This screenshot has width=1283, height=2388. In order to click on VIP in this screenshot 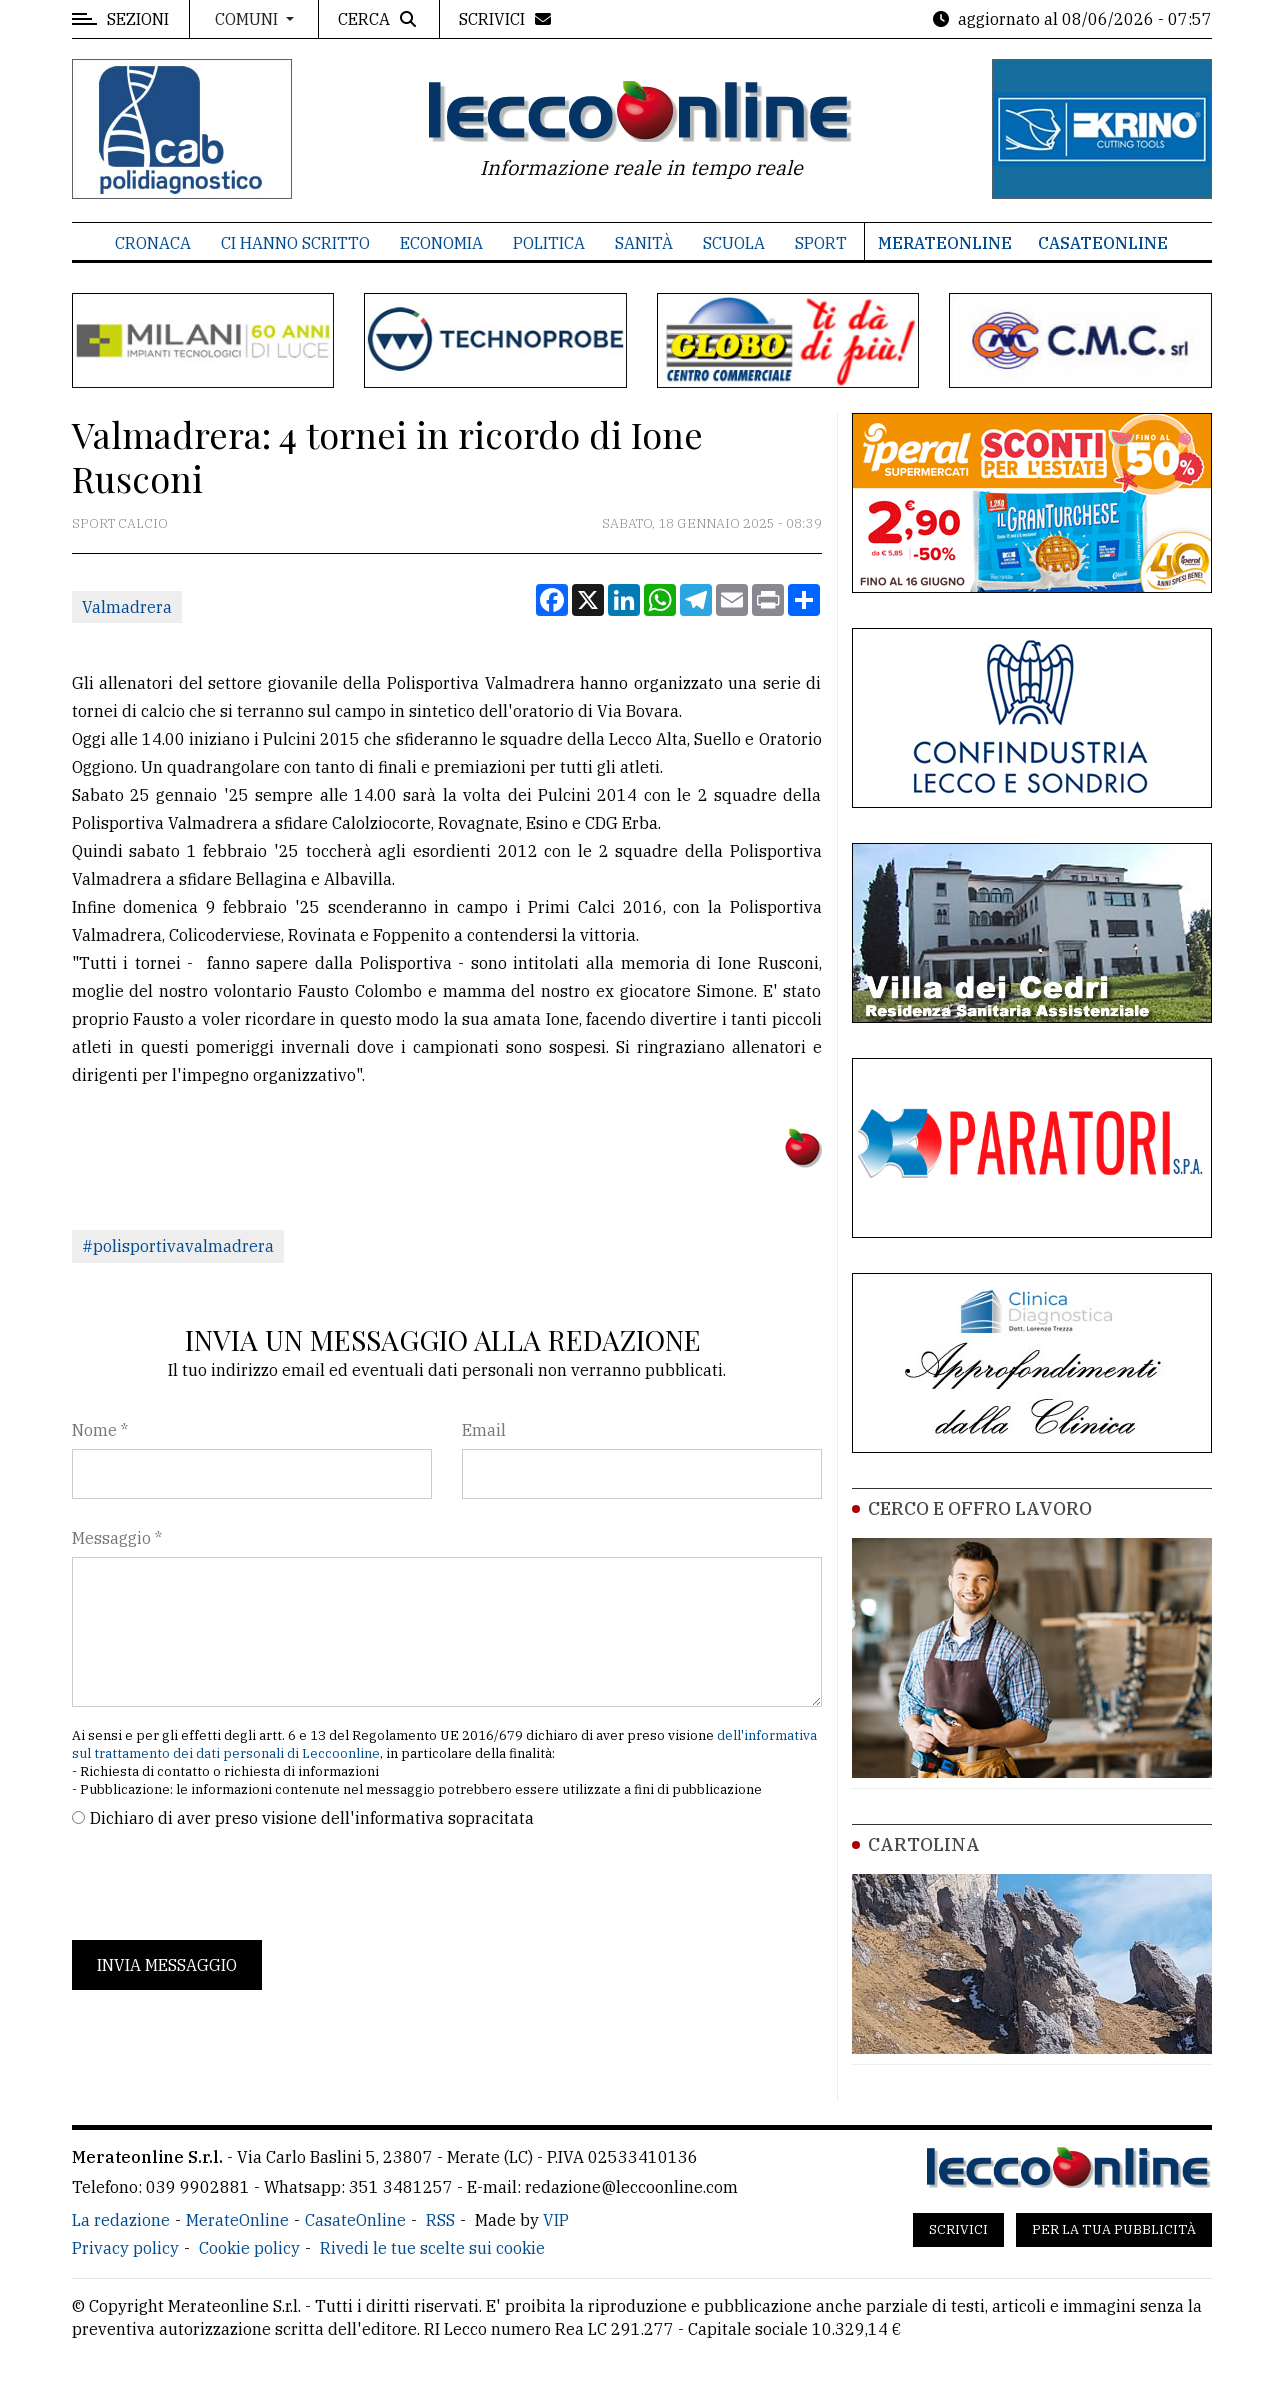, I will do `click(556, 2220)`.